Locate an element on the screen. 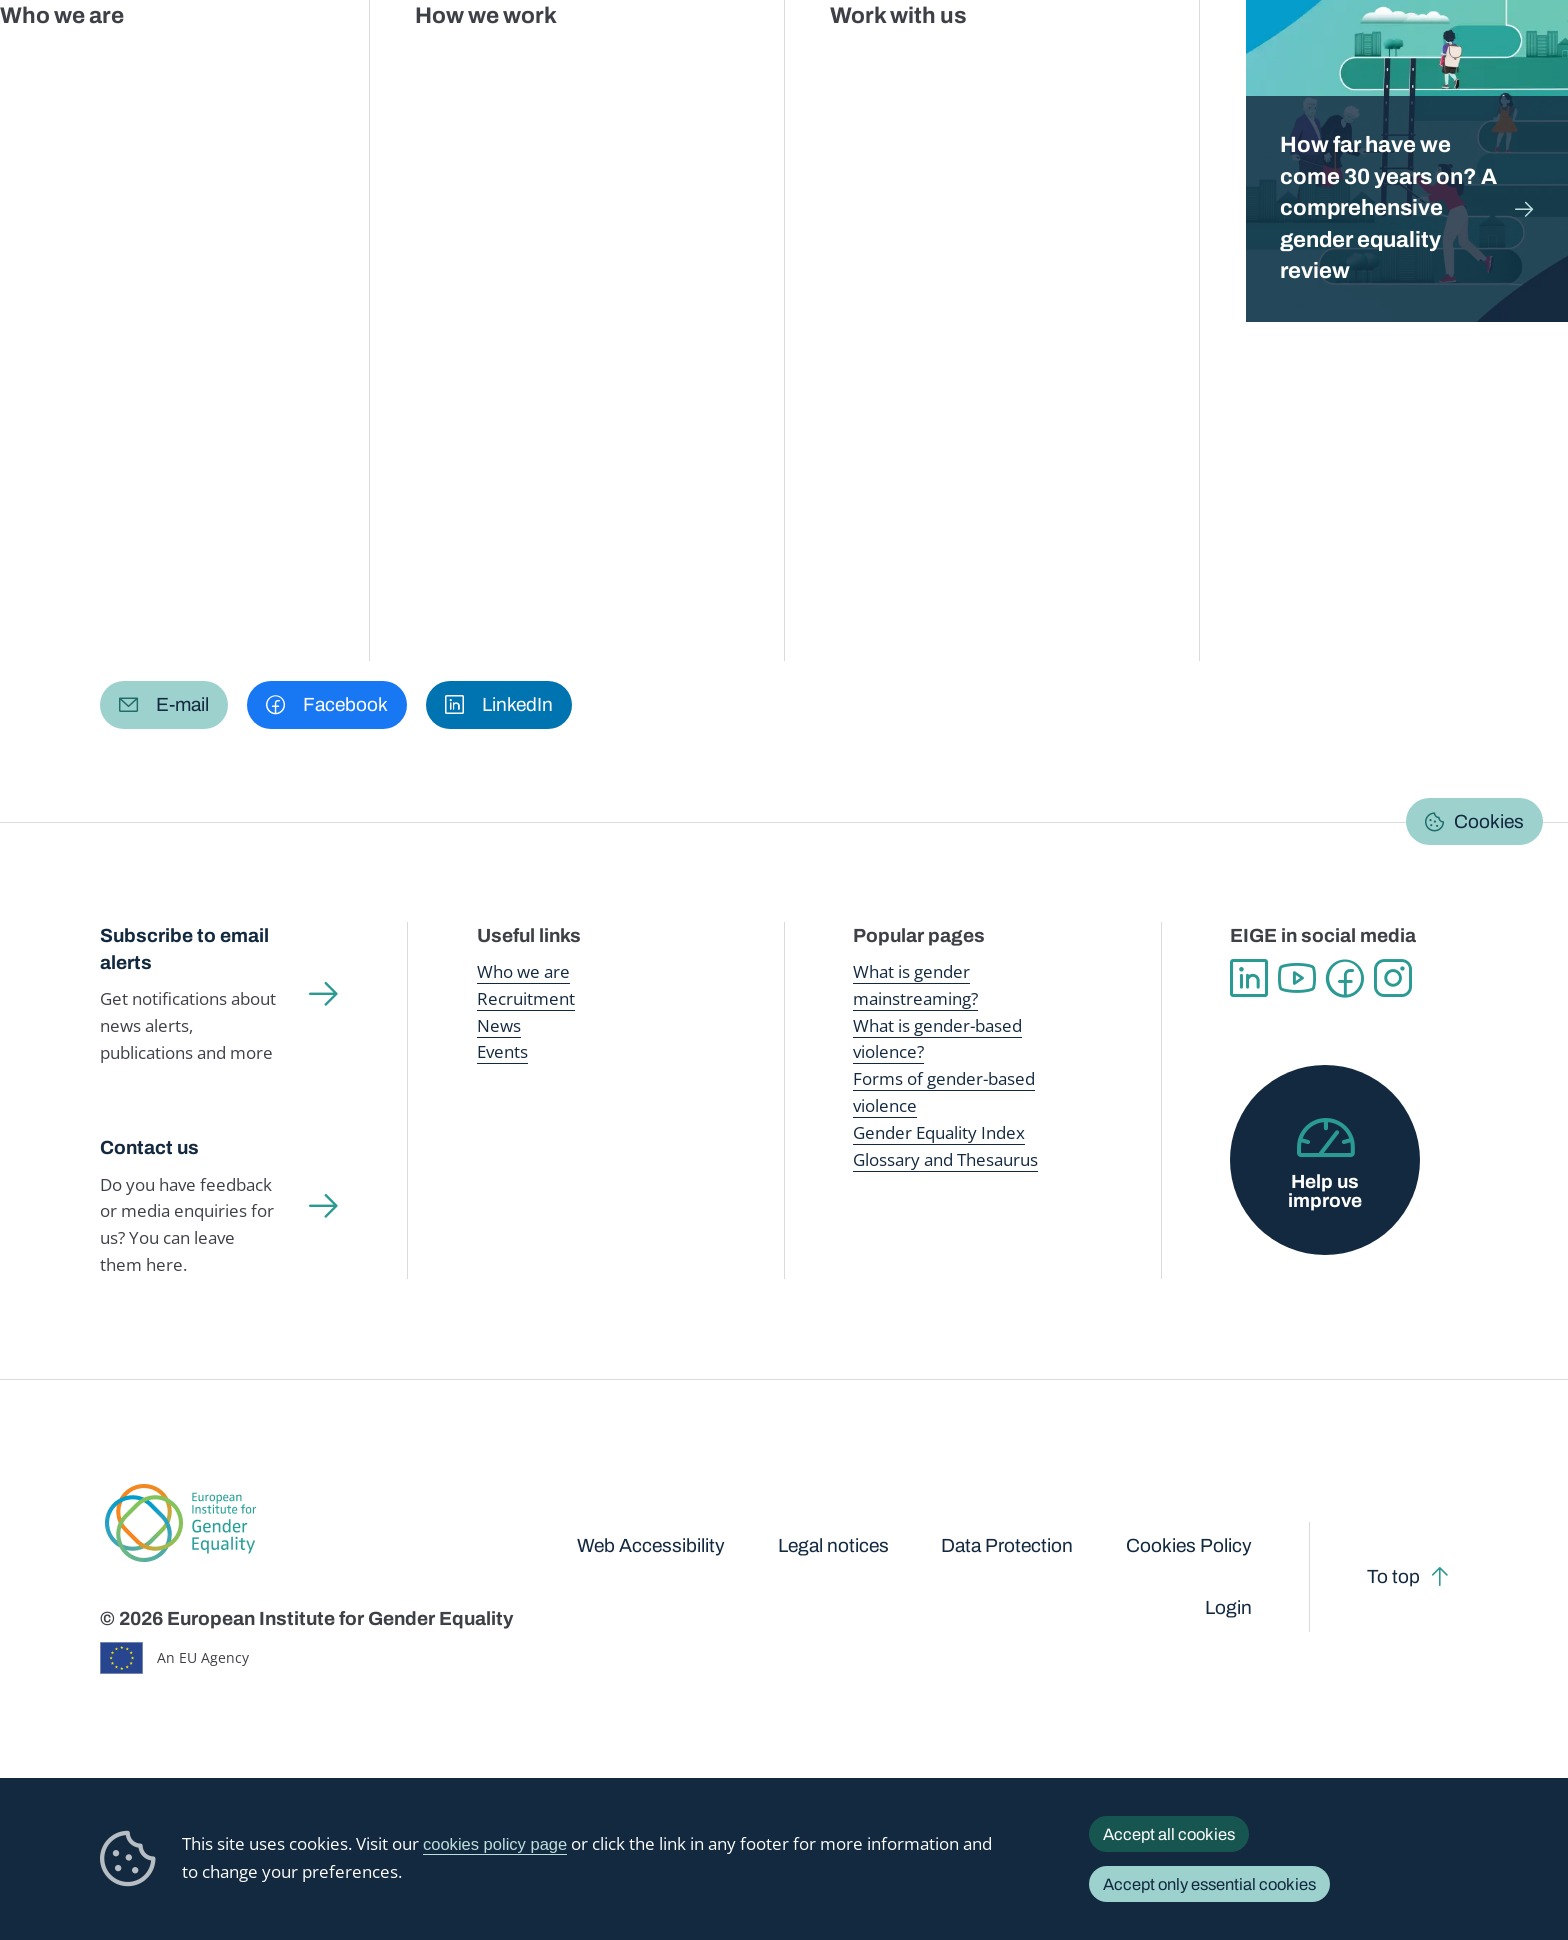 The width and height of the screenshot is (1568, 1940). Help us improve is located at coordinates (1325, 1191).